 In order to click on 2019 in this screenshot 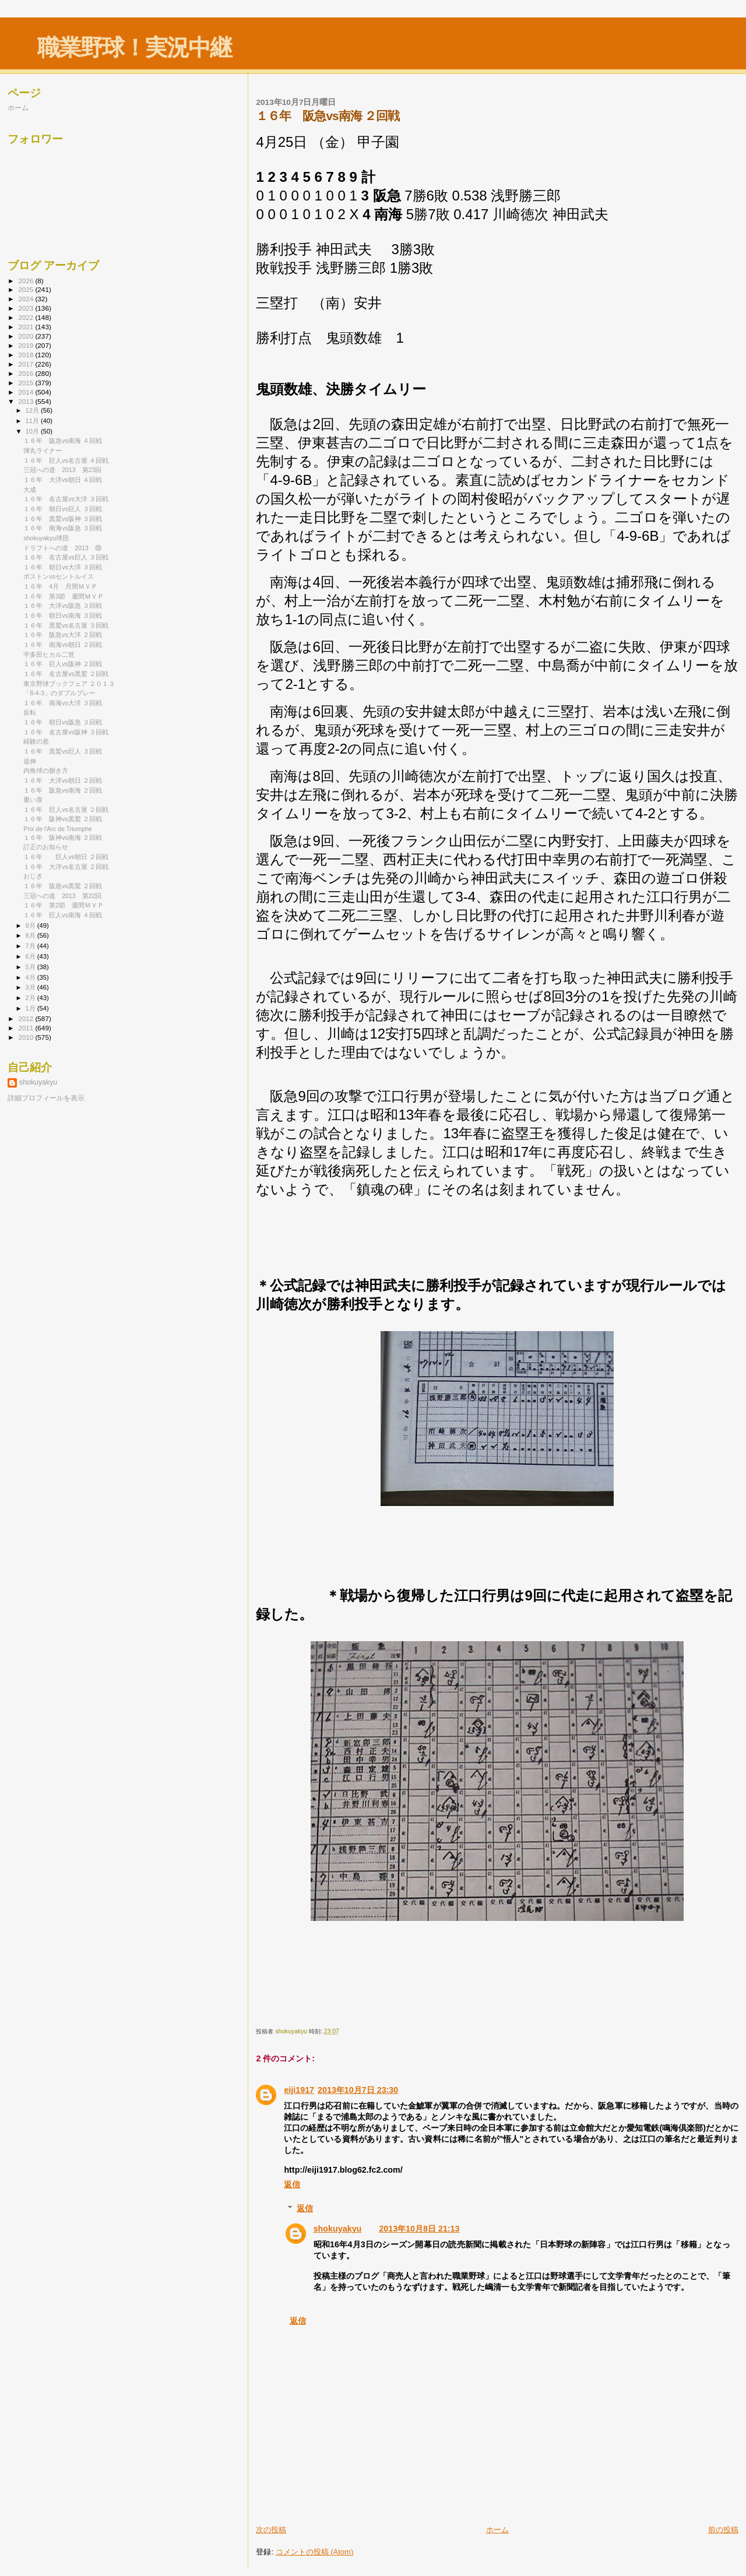, I will do `click(26, 345)`.